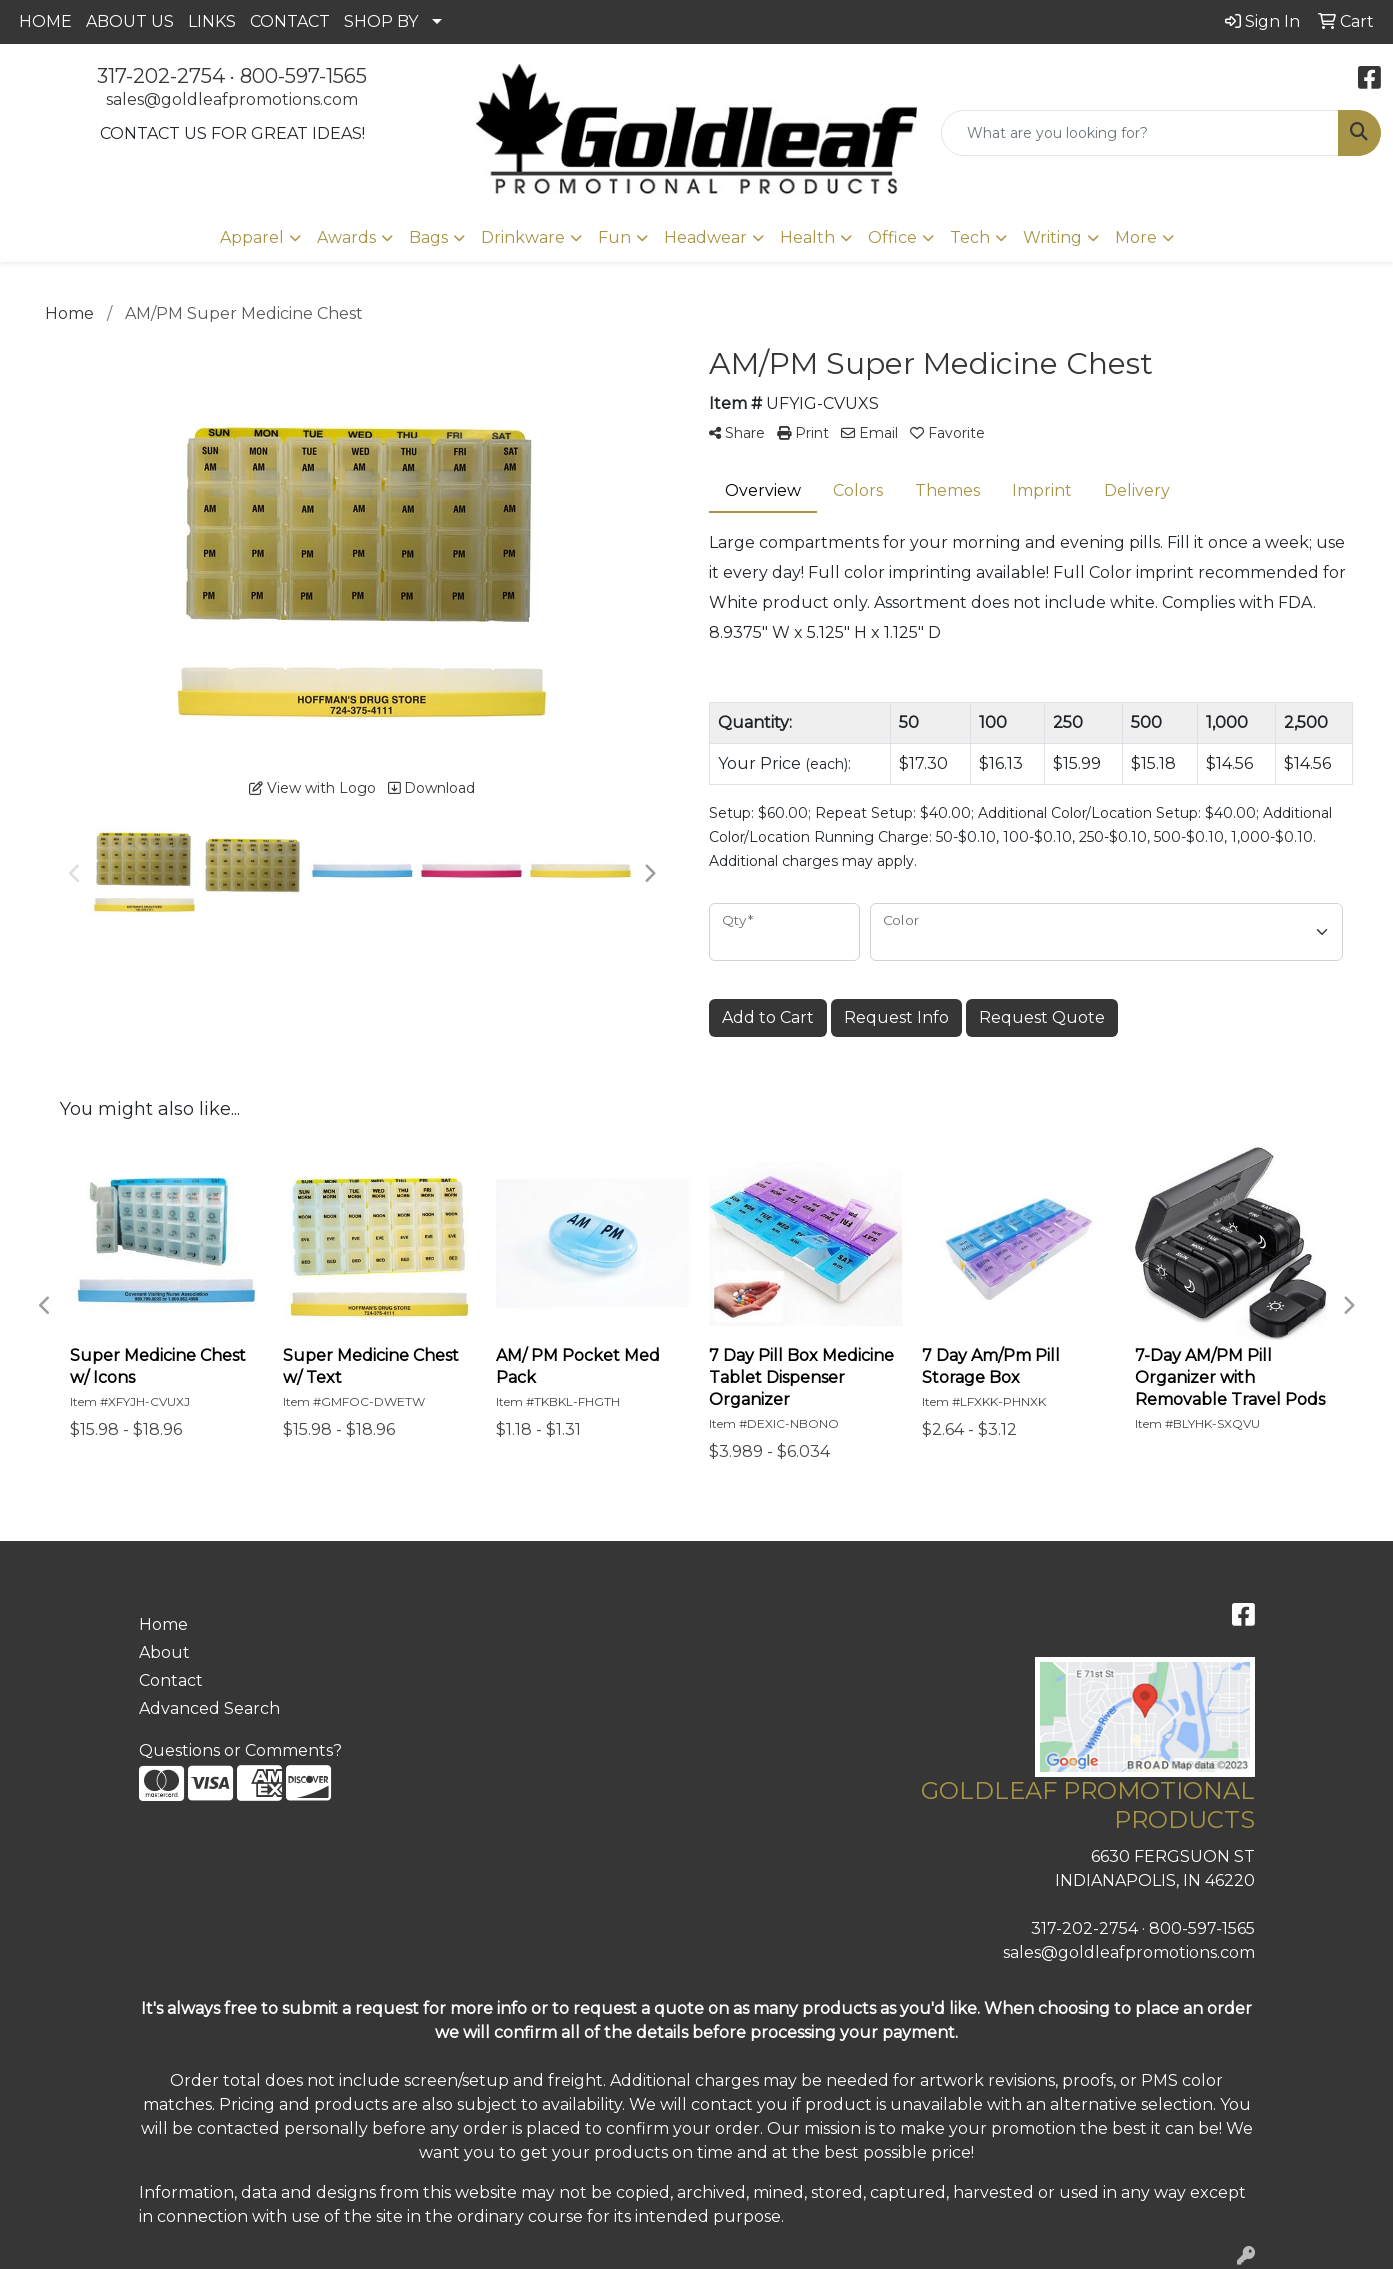  Describe the element at coordinates (346, 237) in the screenshot. I see `Awards [button]` at that location.